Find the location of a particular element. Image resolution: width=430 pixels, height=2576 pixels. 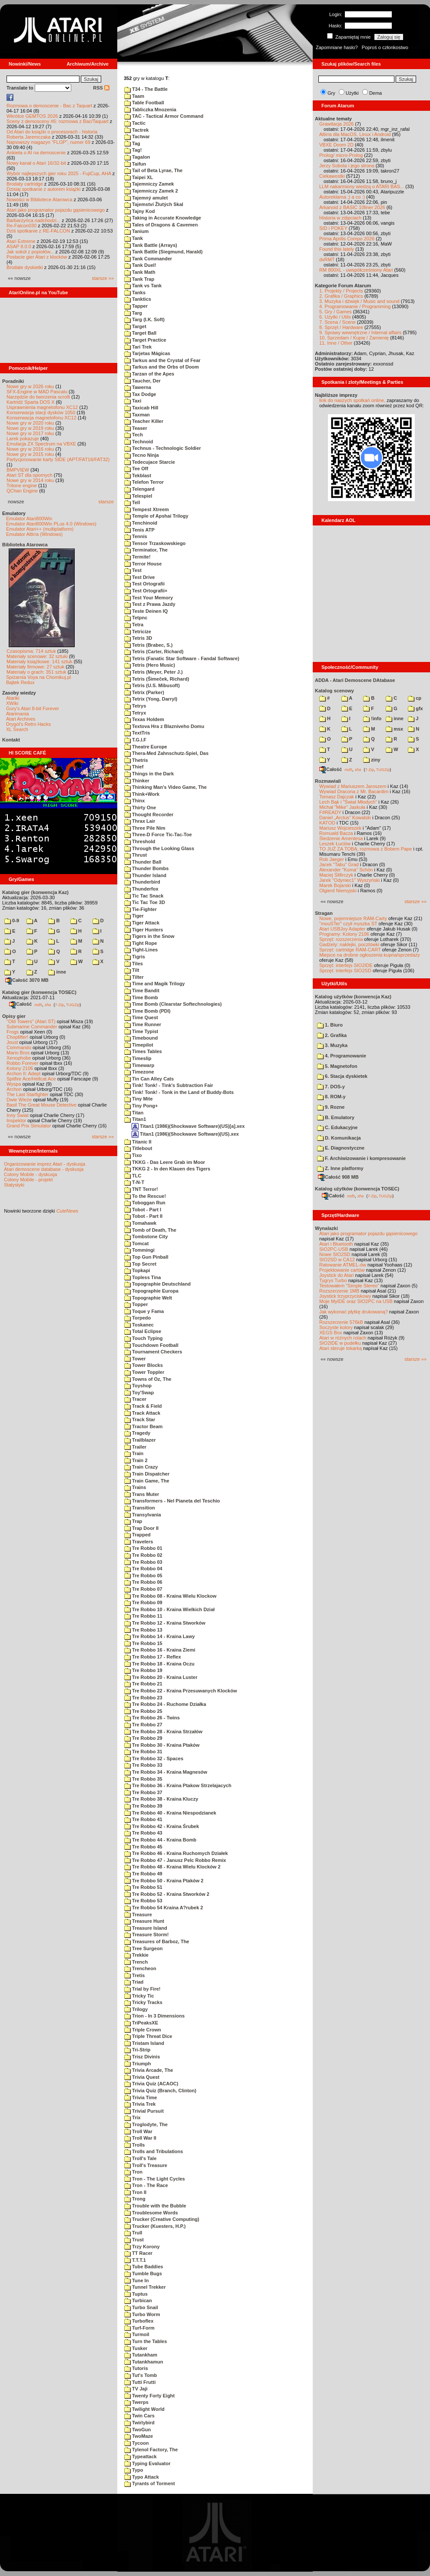

Tomcat is located at coordinates (136, 1243).